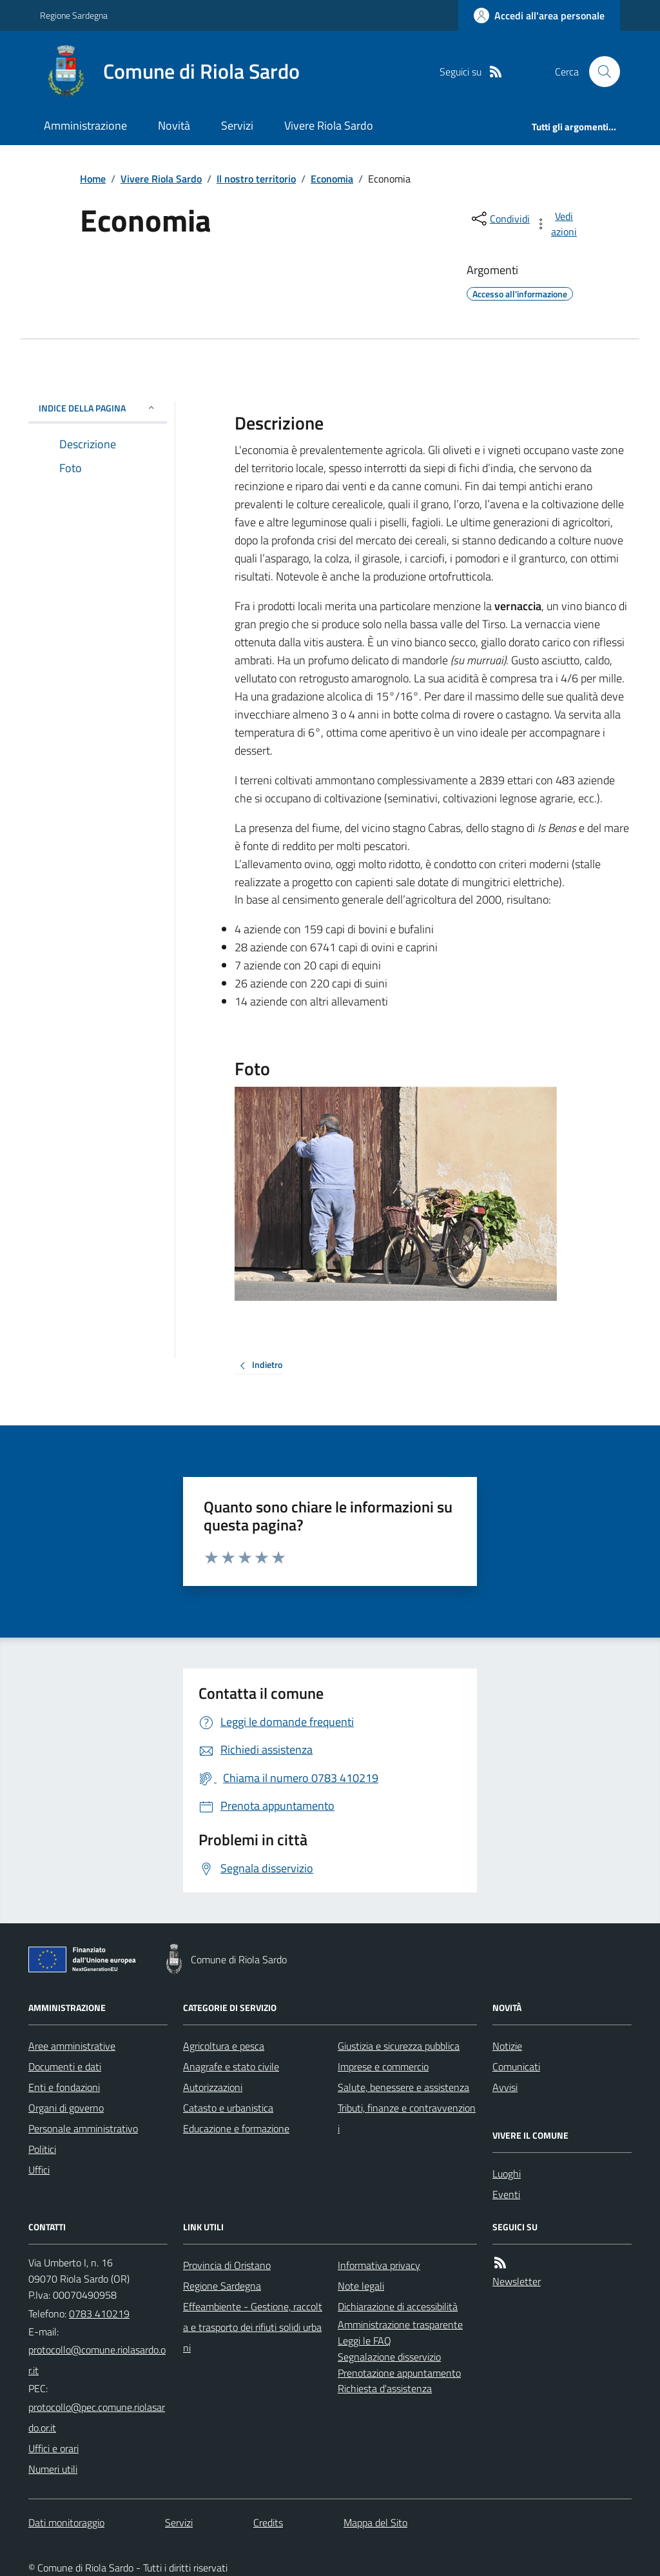 The height and width of the screenshot is (2576, 660). I want to click on Imprese e commercio, so click(383, 2066).